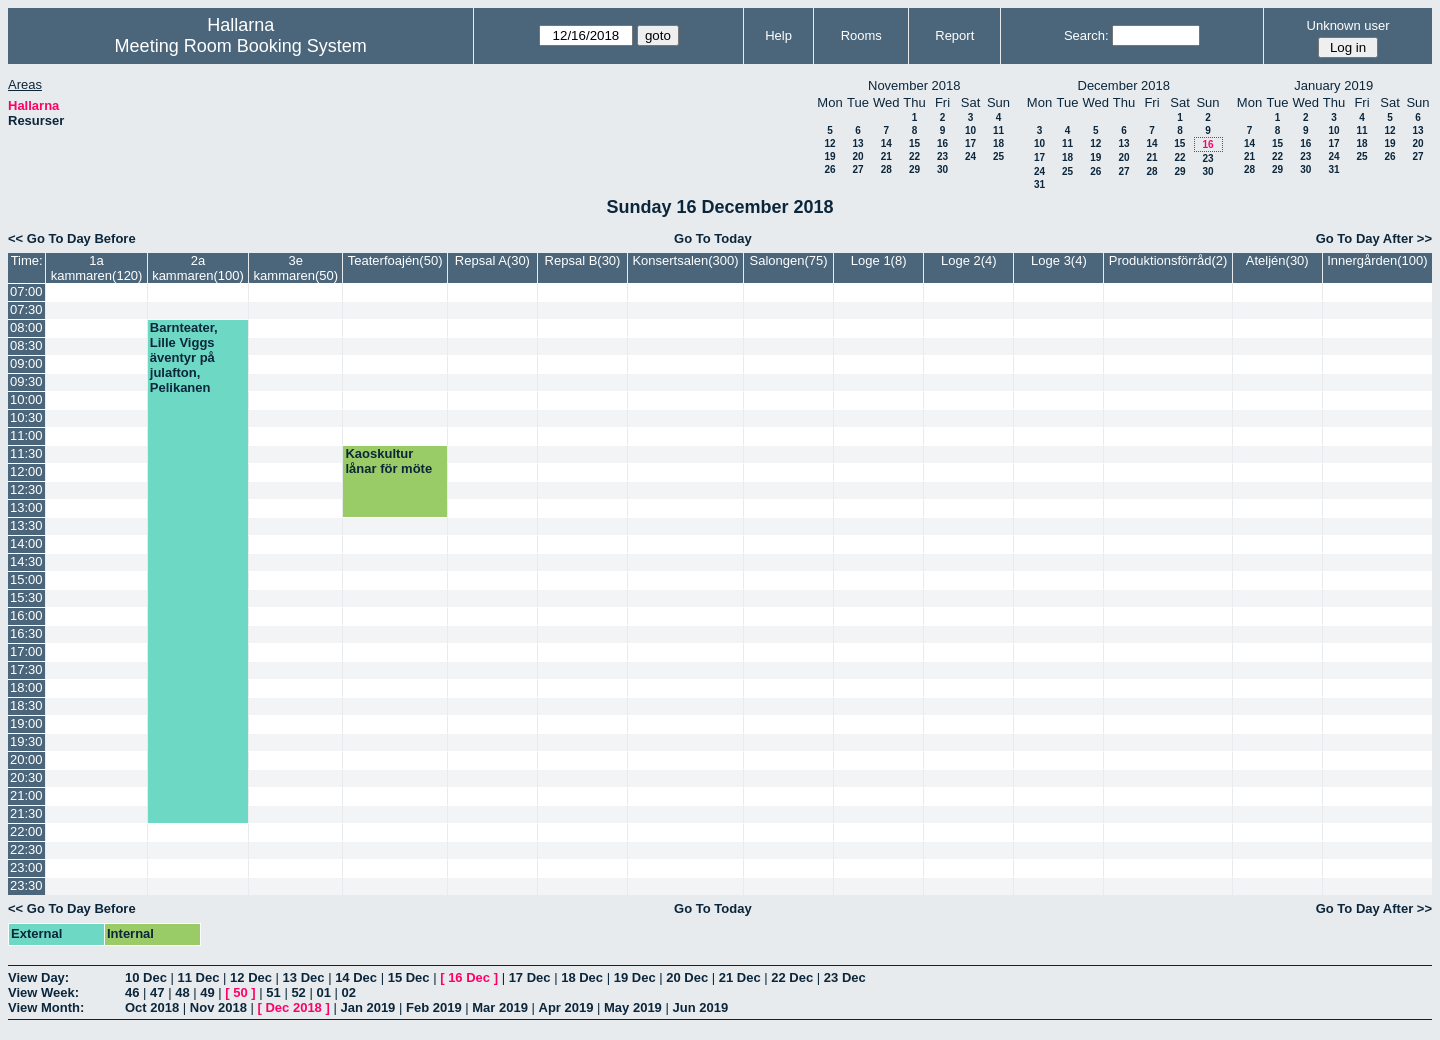 This screenshot has height=1040, width=1440. Describe the element at coordinates (273, 992) in the screenshot. I see `51` at that location.